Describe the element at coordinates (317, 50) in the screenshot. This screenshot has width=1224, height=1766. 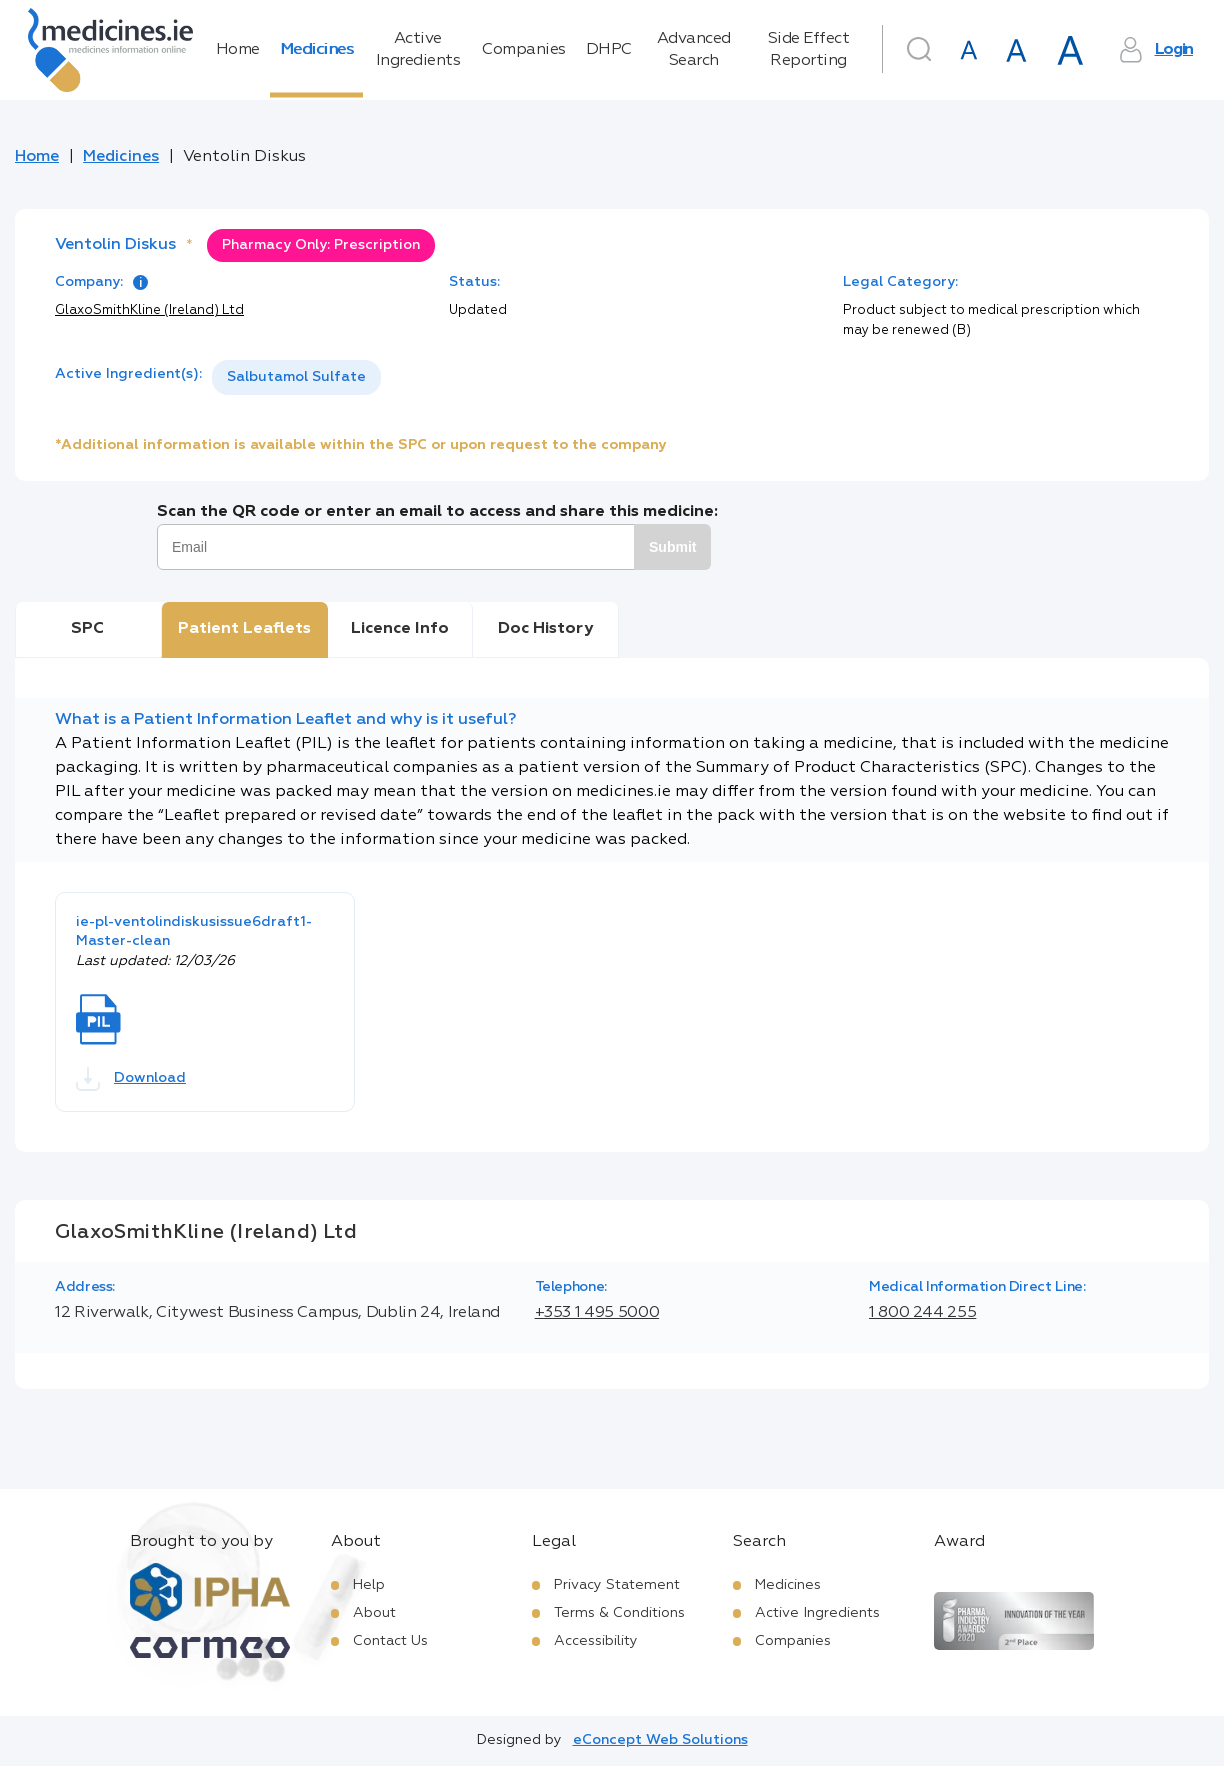
I see `Medicines` at that location.